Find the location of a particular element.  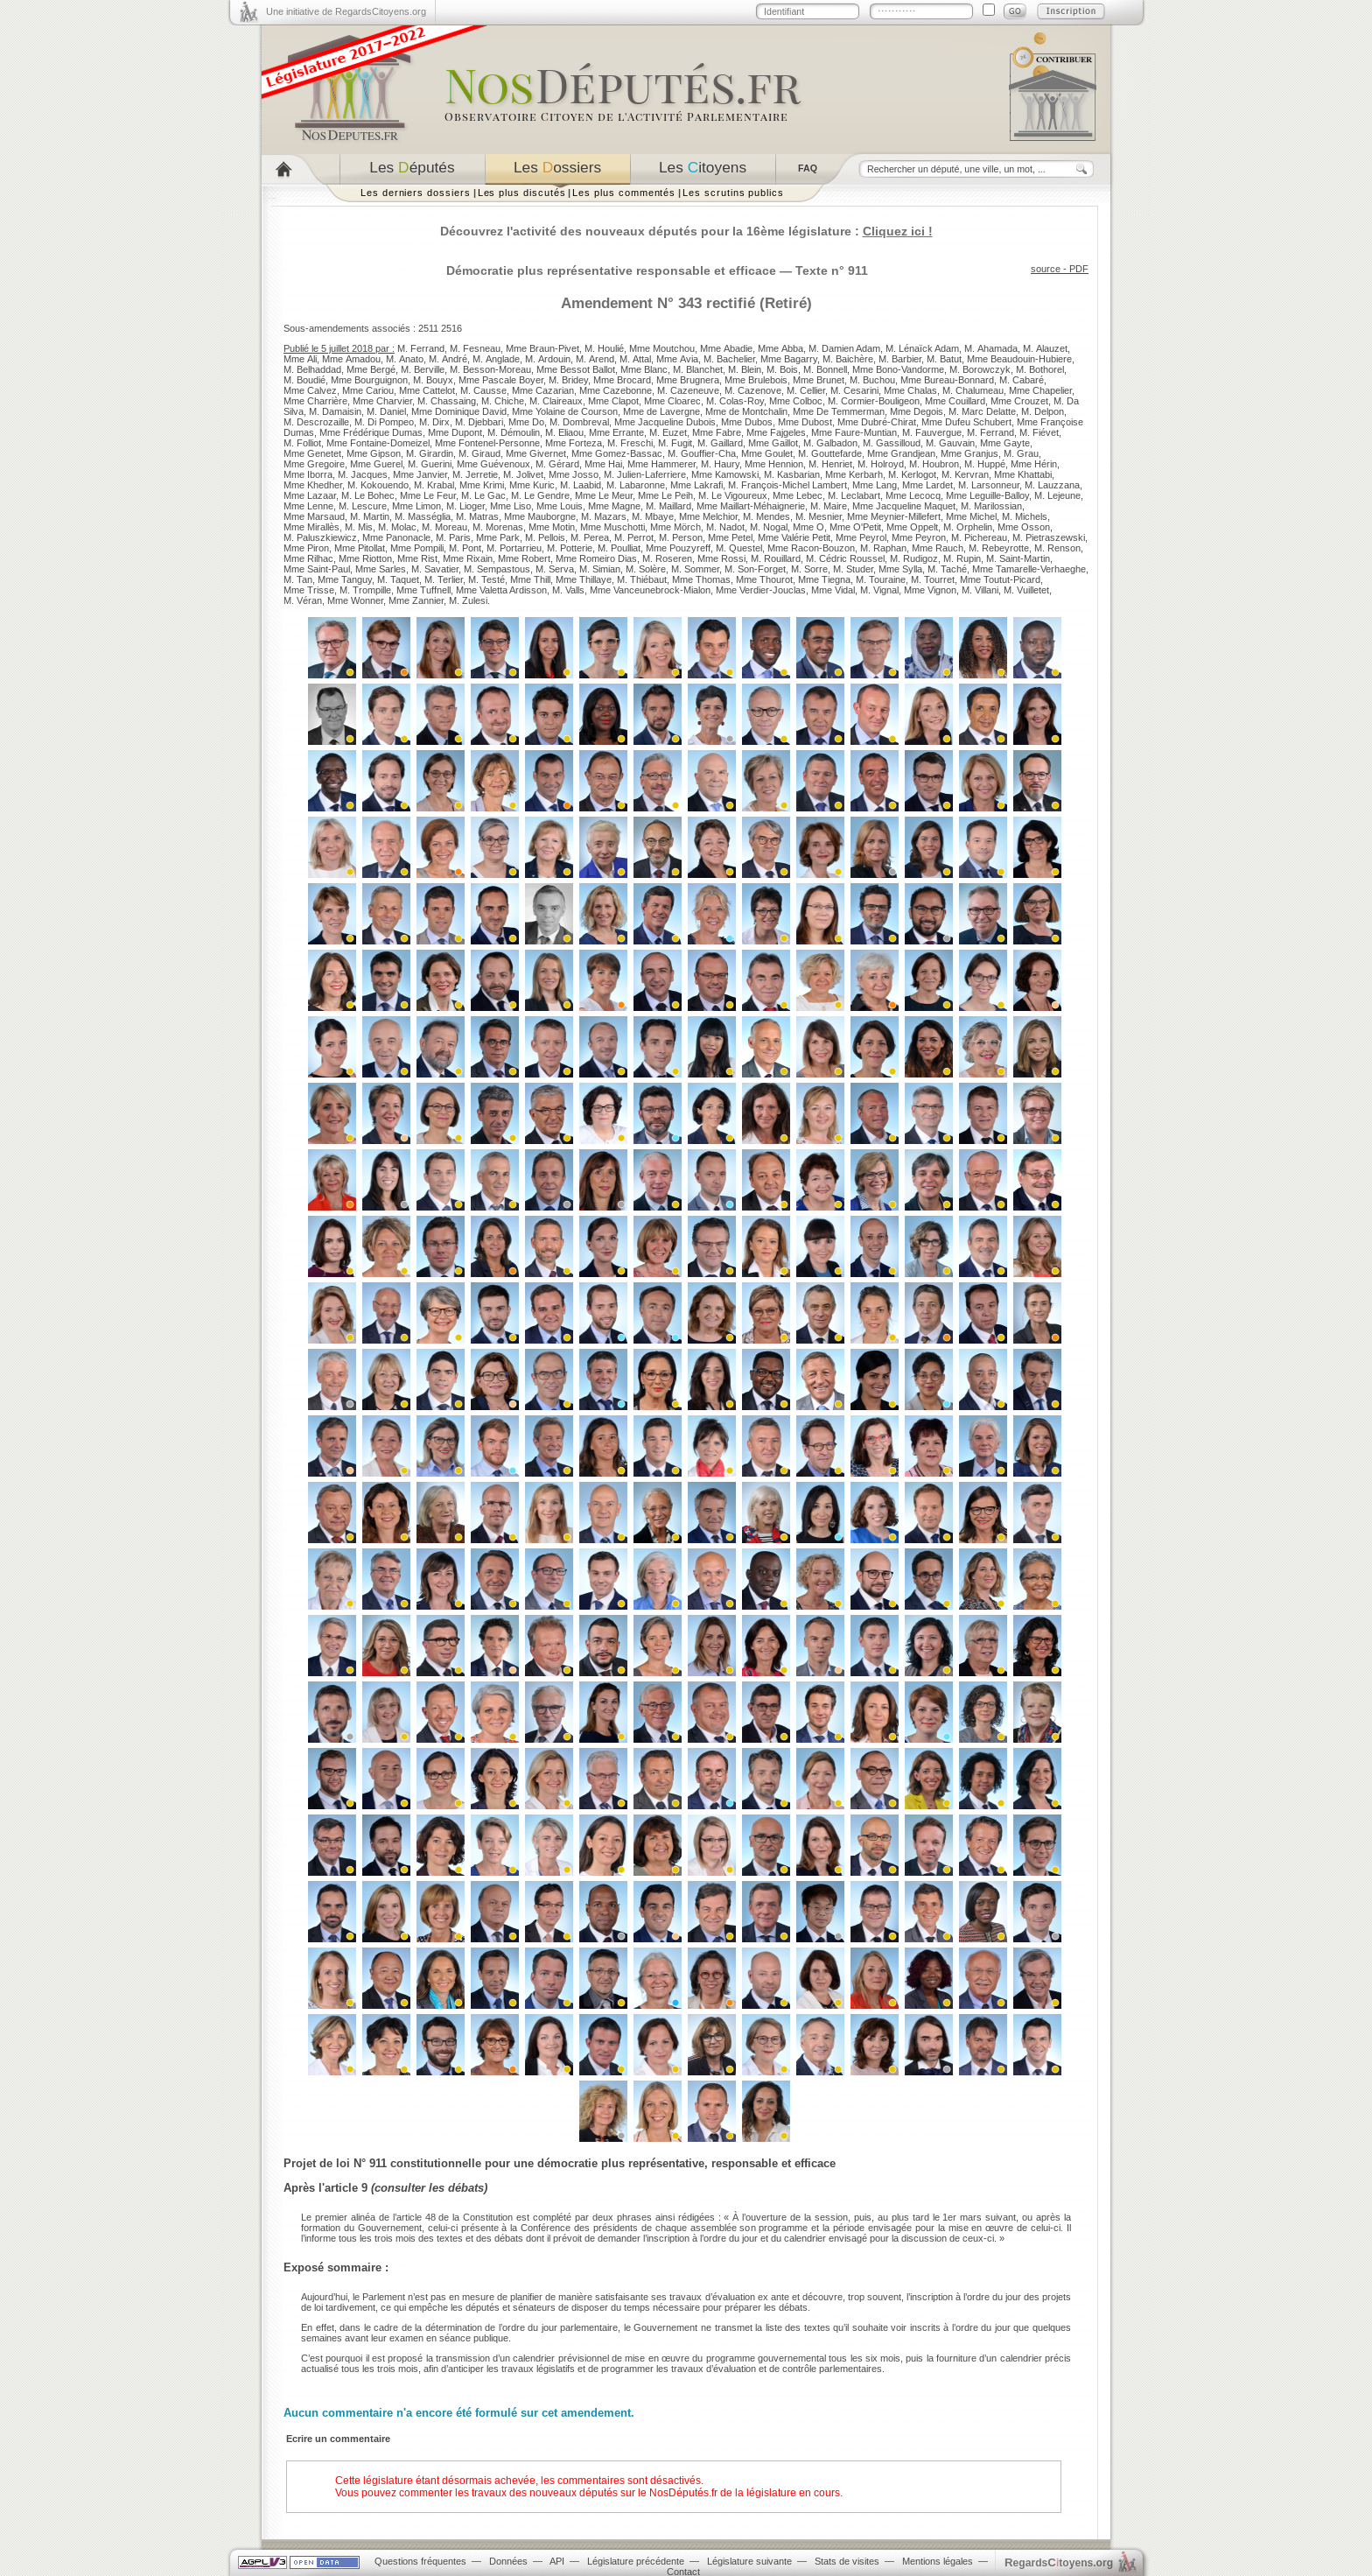

M. Gauvain is located at coordinates (950, 443).